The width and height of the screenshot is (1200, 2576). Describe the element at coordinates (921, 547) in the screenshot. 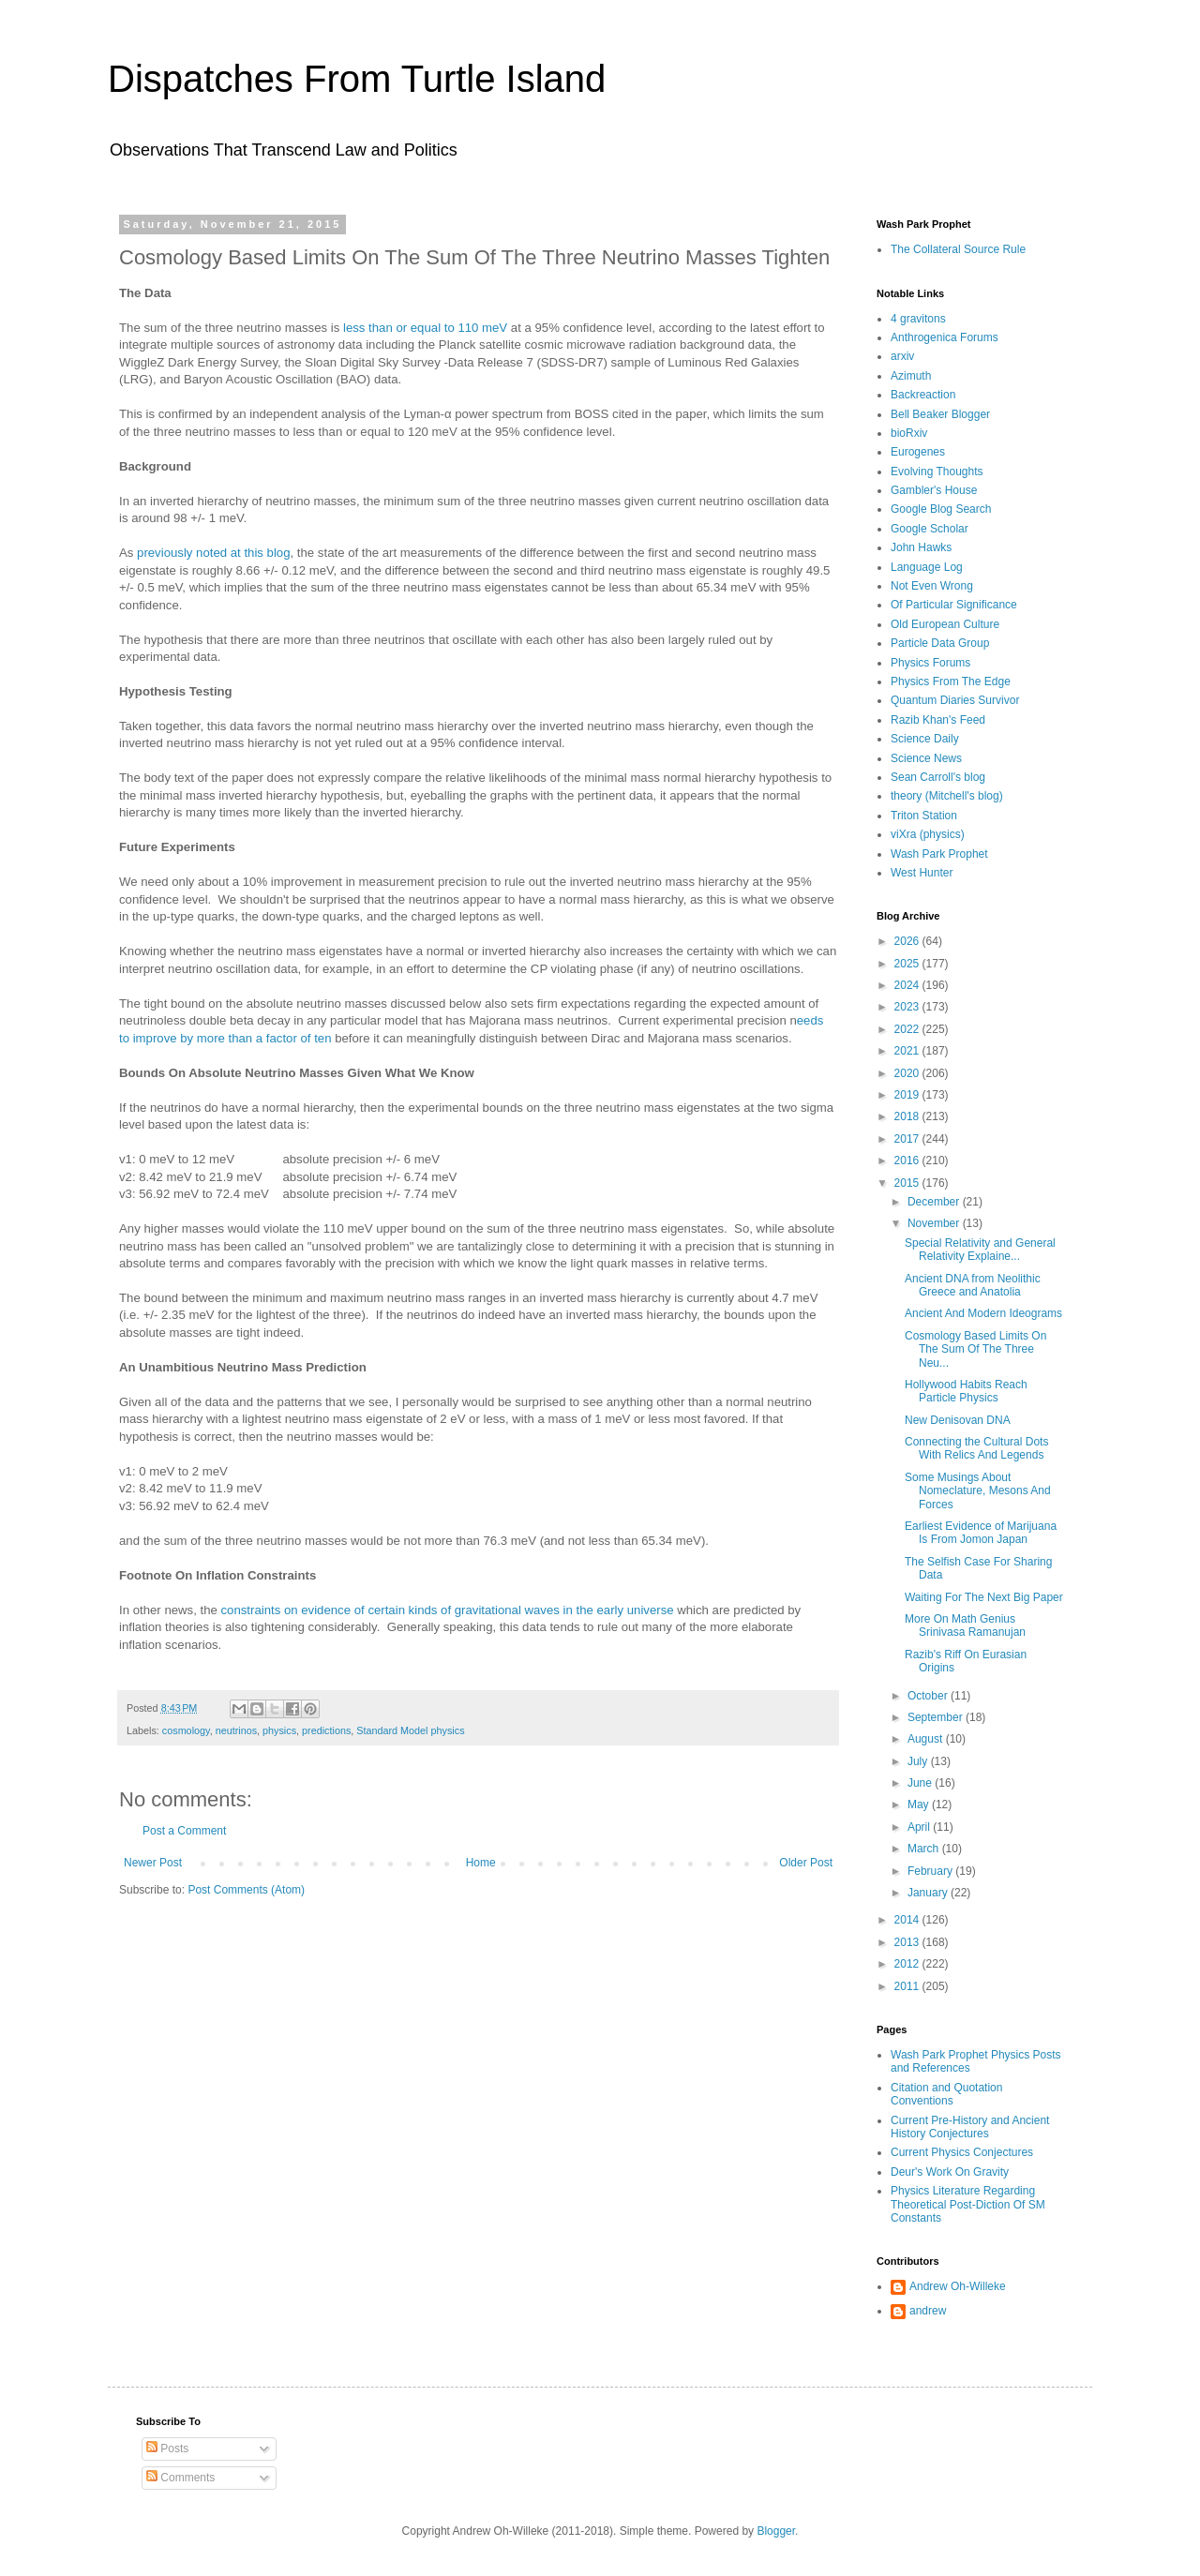

I see `John Hawks` at that location.